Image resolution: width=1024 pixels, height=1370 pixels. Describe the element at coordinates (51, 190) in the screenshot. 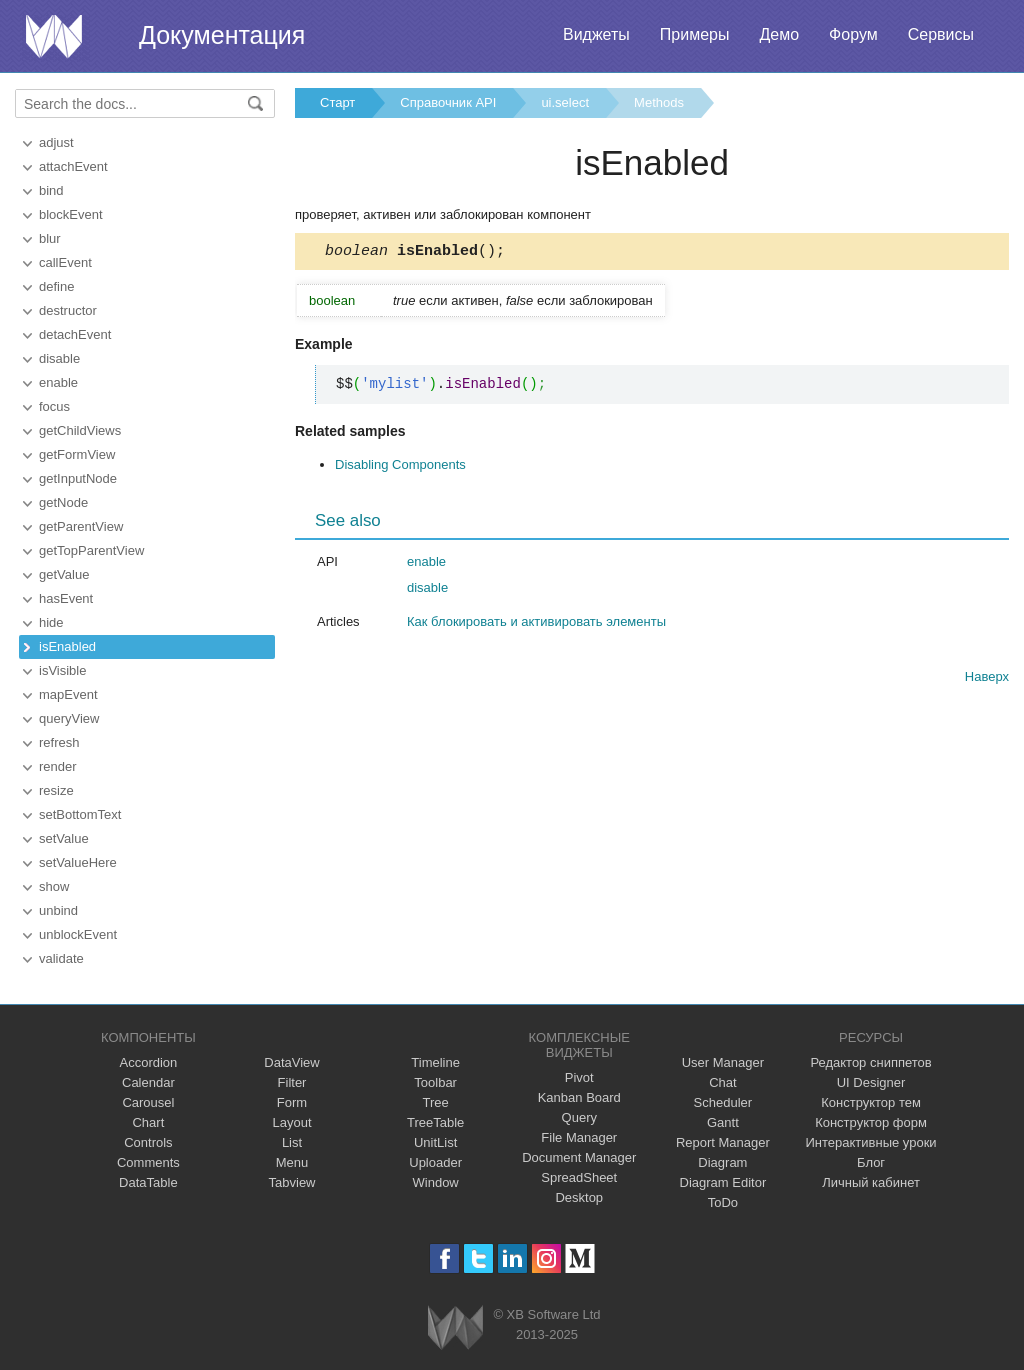

I see `bind` at that location.